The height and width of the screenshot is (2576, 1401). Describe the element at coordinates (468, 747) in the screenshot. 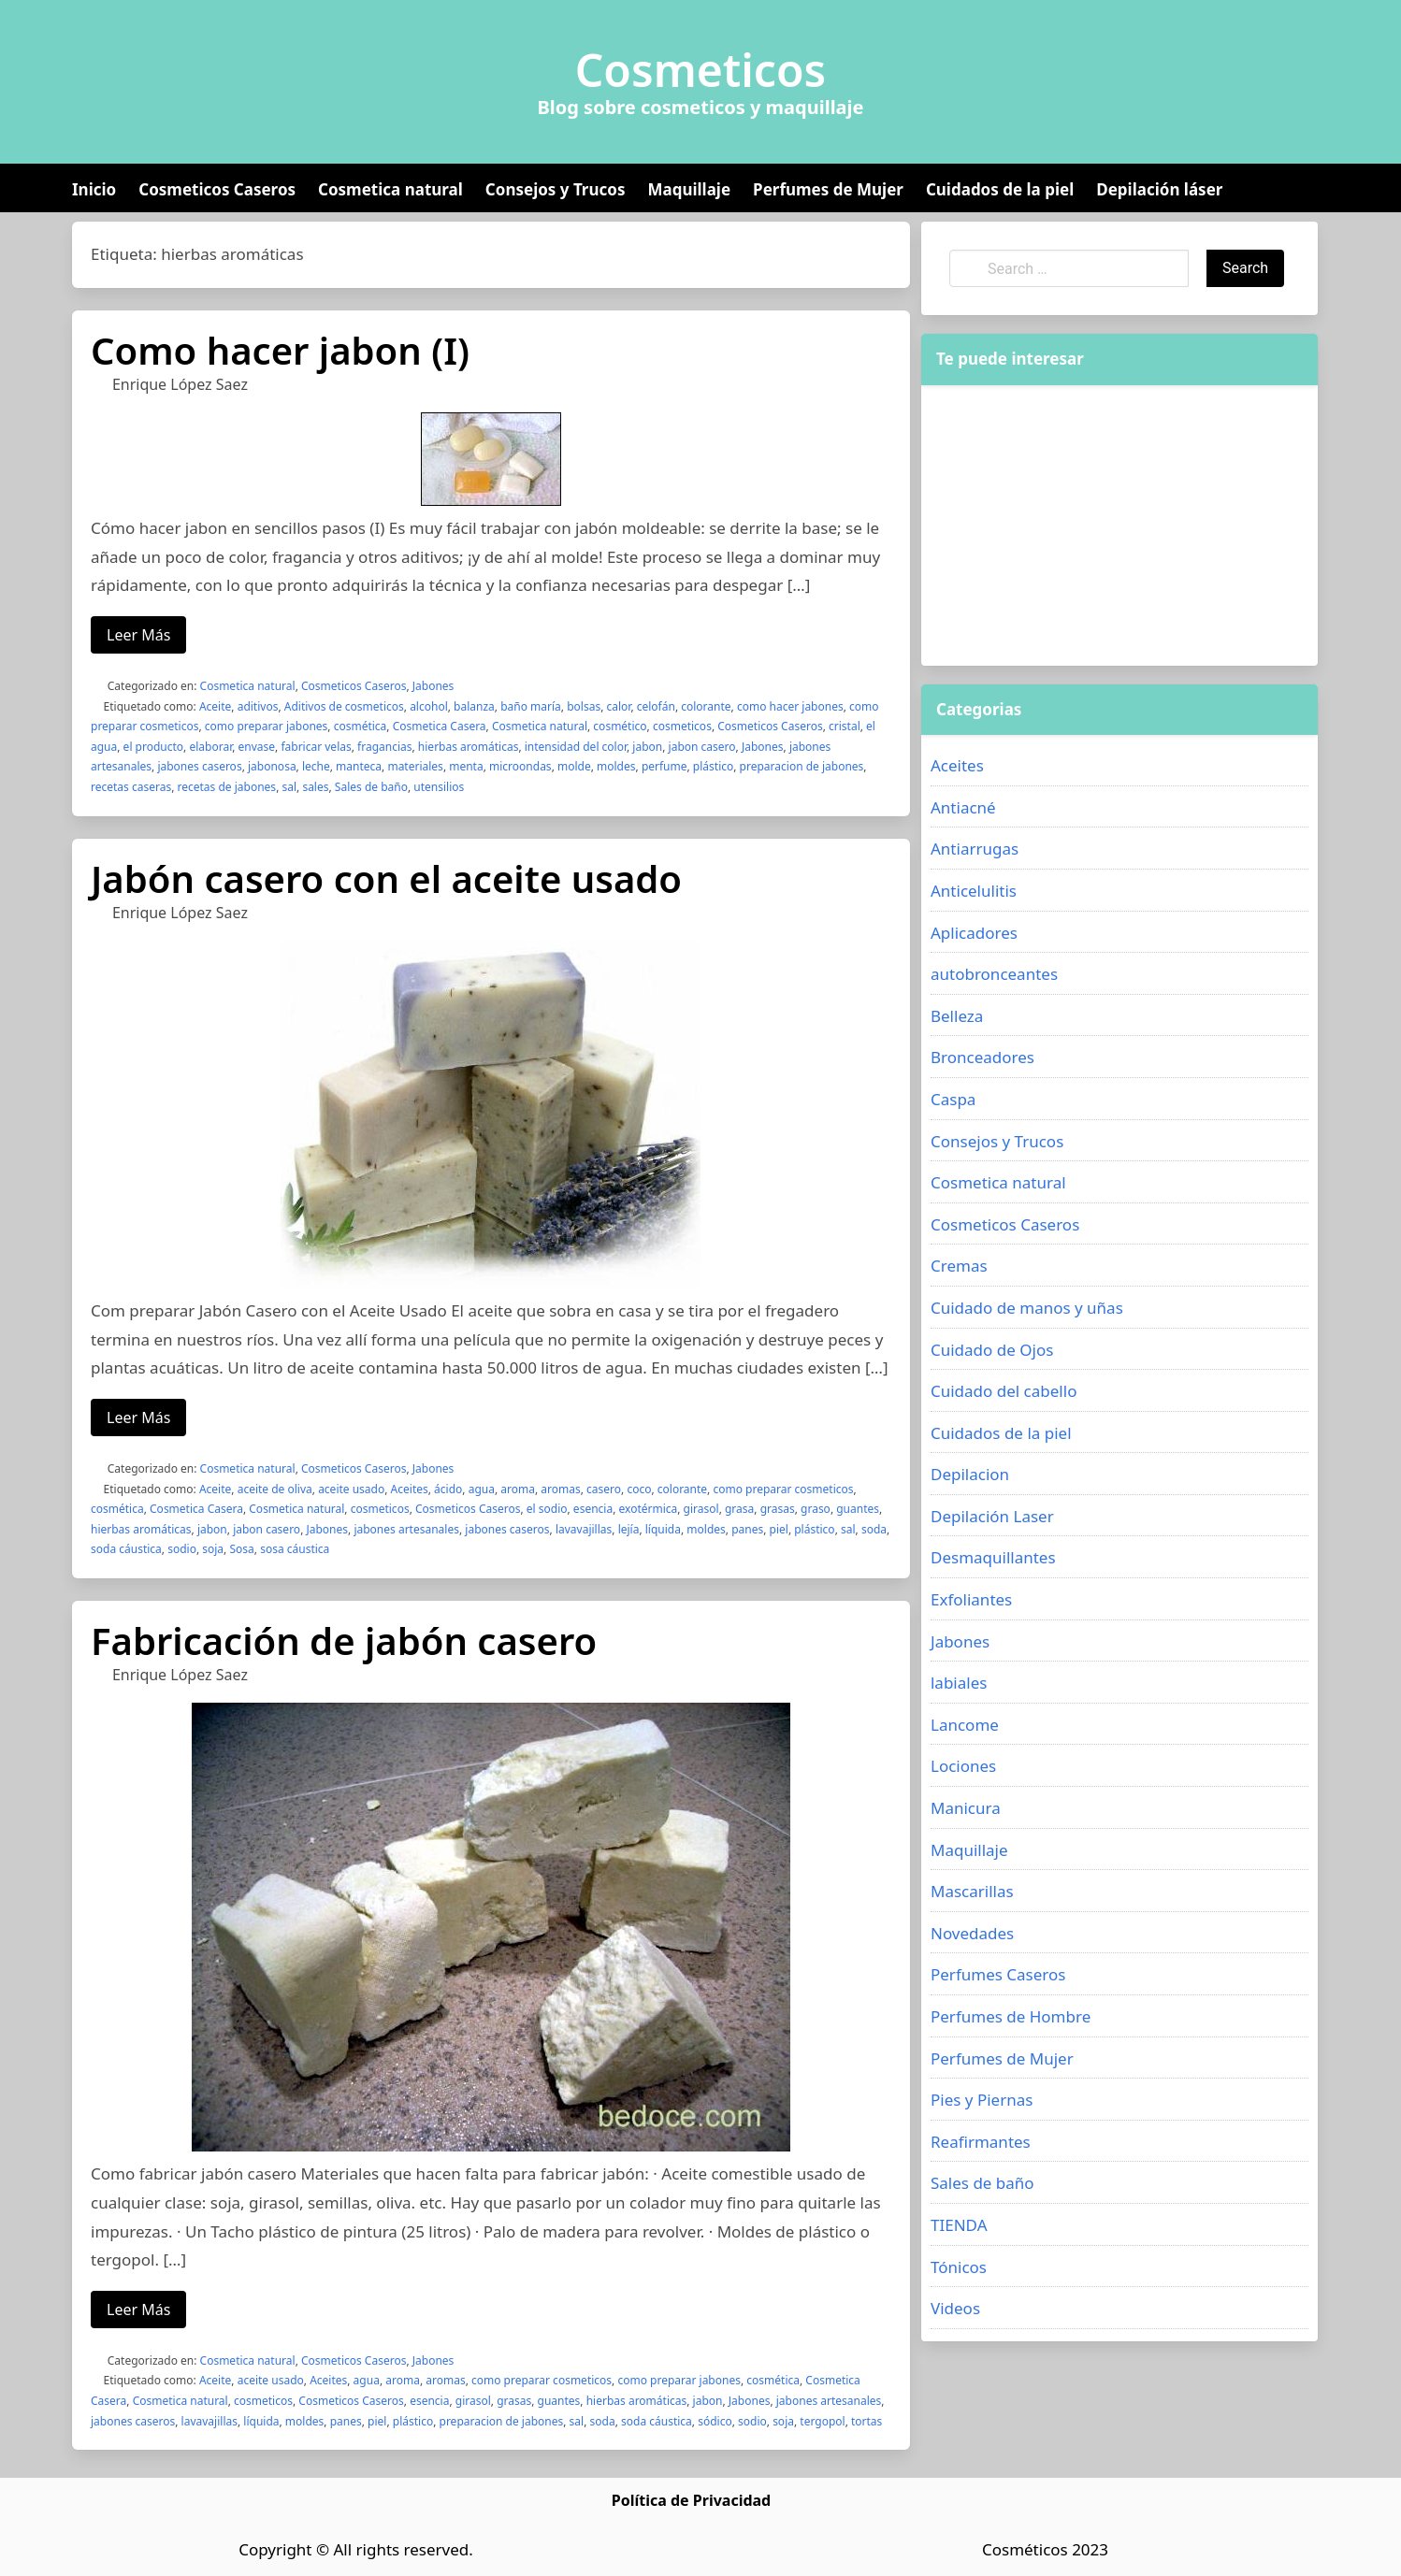

I see `hierbas aromáticas` at that location.